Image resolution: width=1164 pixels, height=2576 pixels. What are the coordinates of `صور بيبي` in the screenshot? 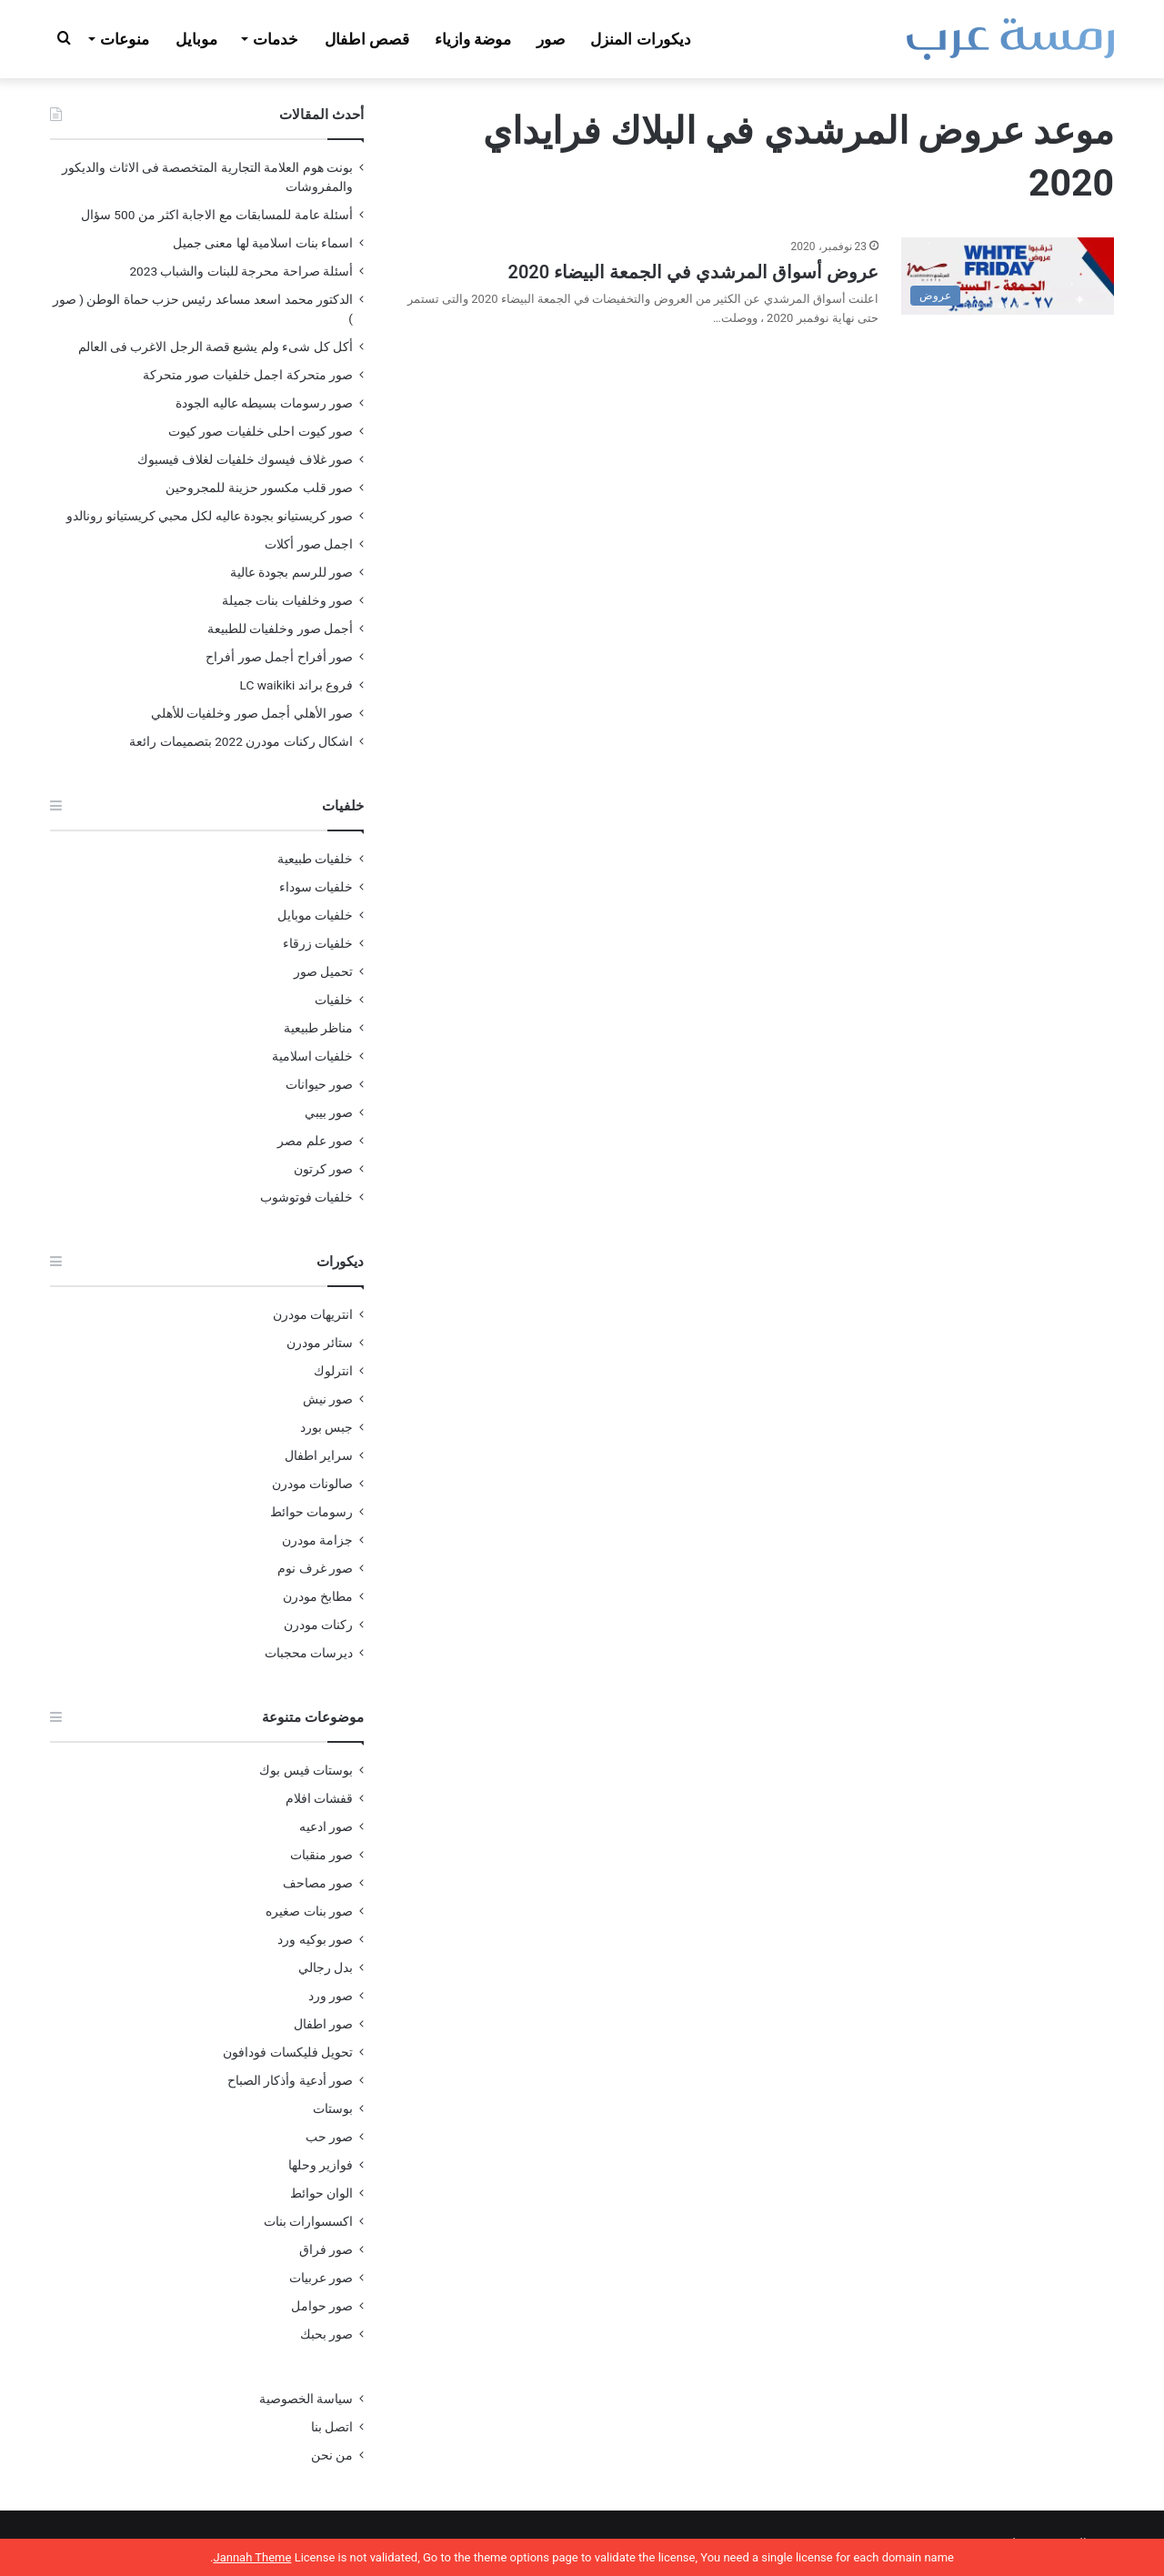 It's located at (329, 1112).